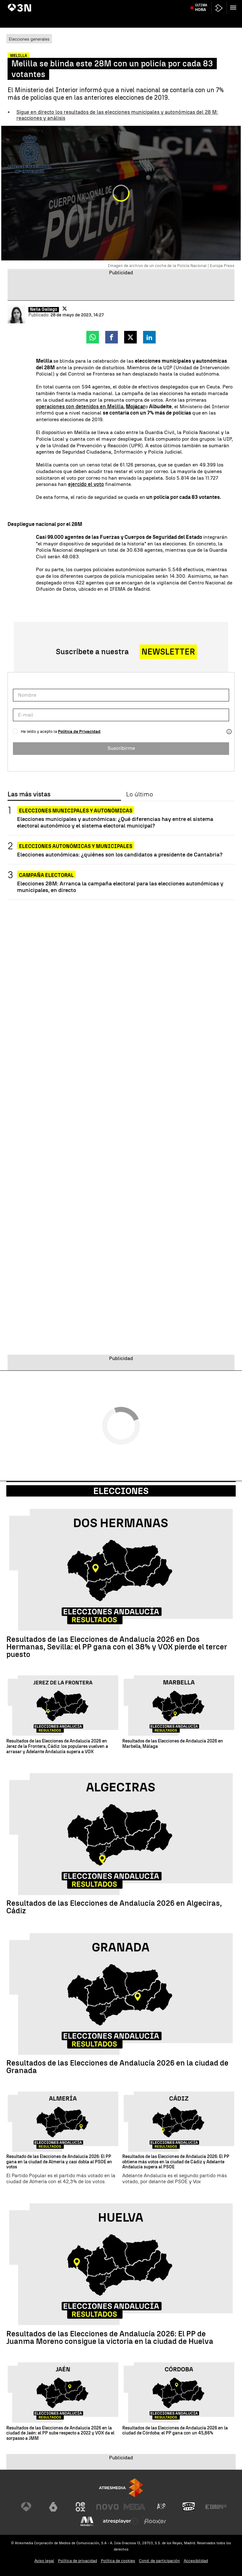 The height and width of the screenshot is (2576, 242). Describe the element at coordinates (59, 2162) in the screenshot. I see `Resultado de las Elecciones de Andalucía 2026: El PP gana en la ciudad de Almería y casi dobla al PSOE en votos` at that location.